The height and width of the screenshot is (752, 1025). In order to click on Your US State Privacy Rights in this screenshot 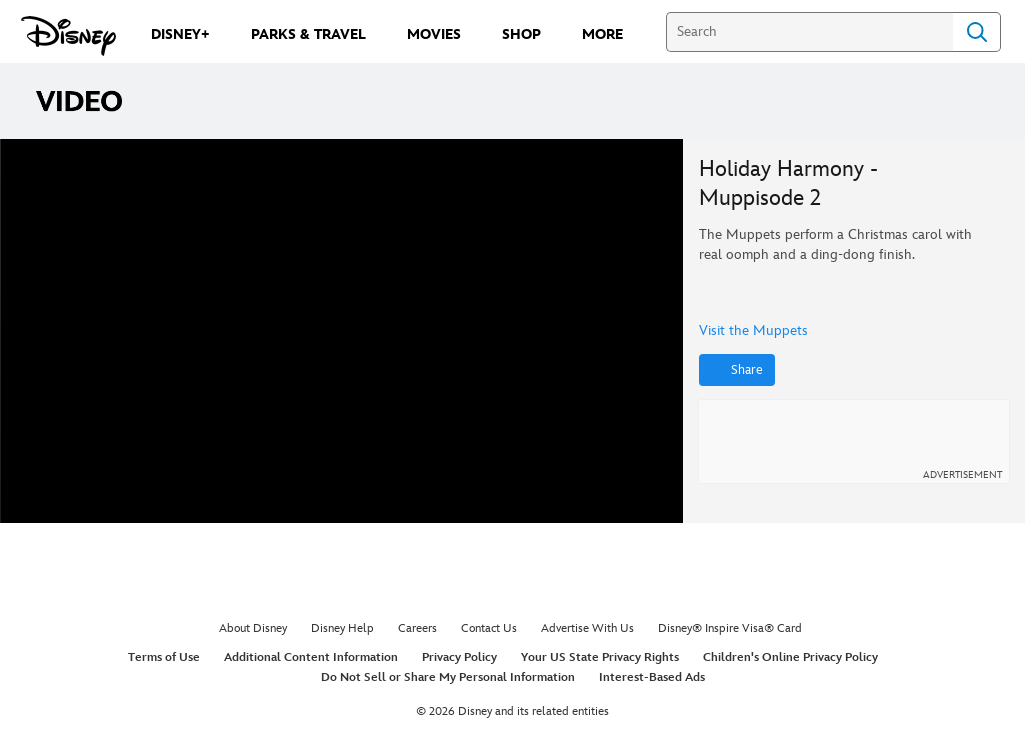, I will do `click(600, 657)`.